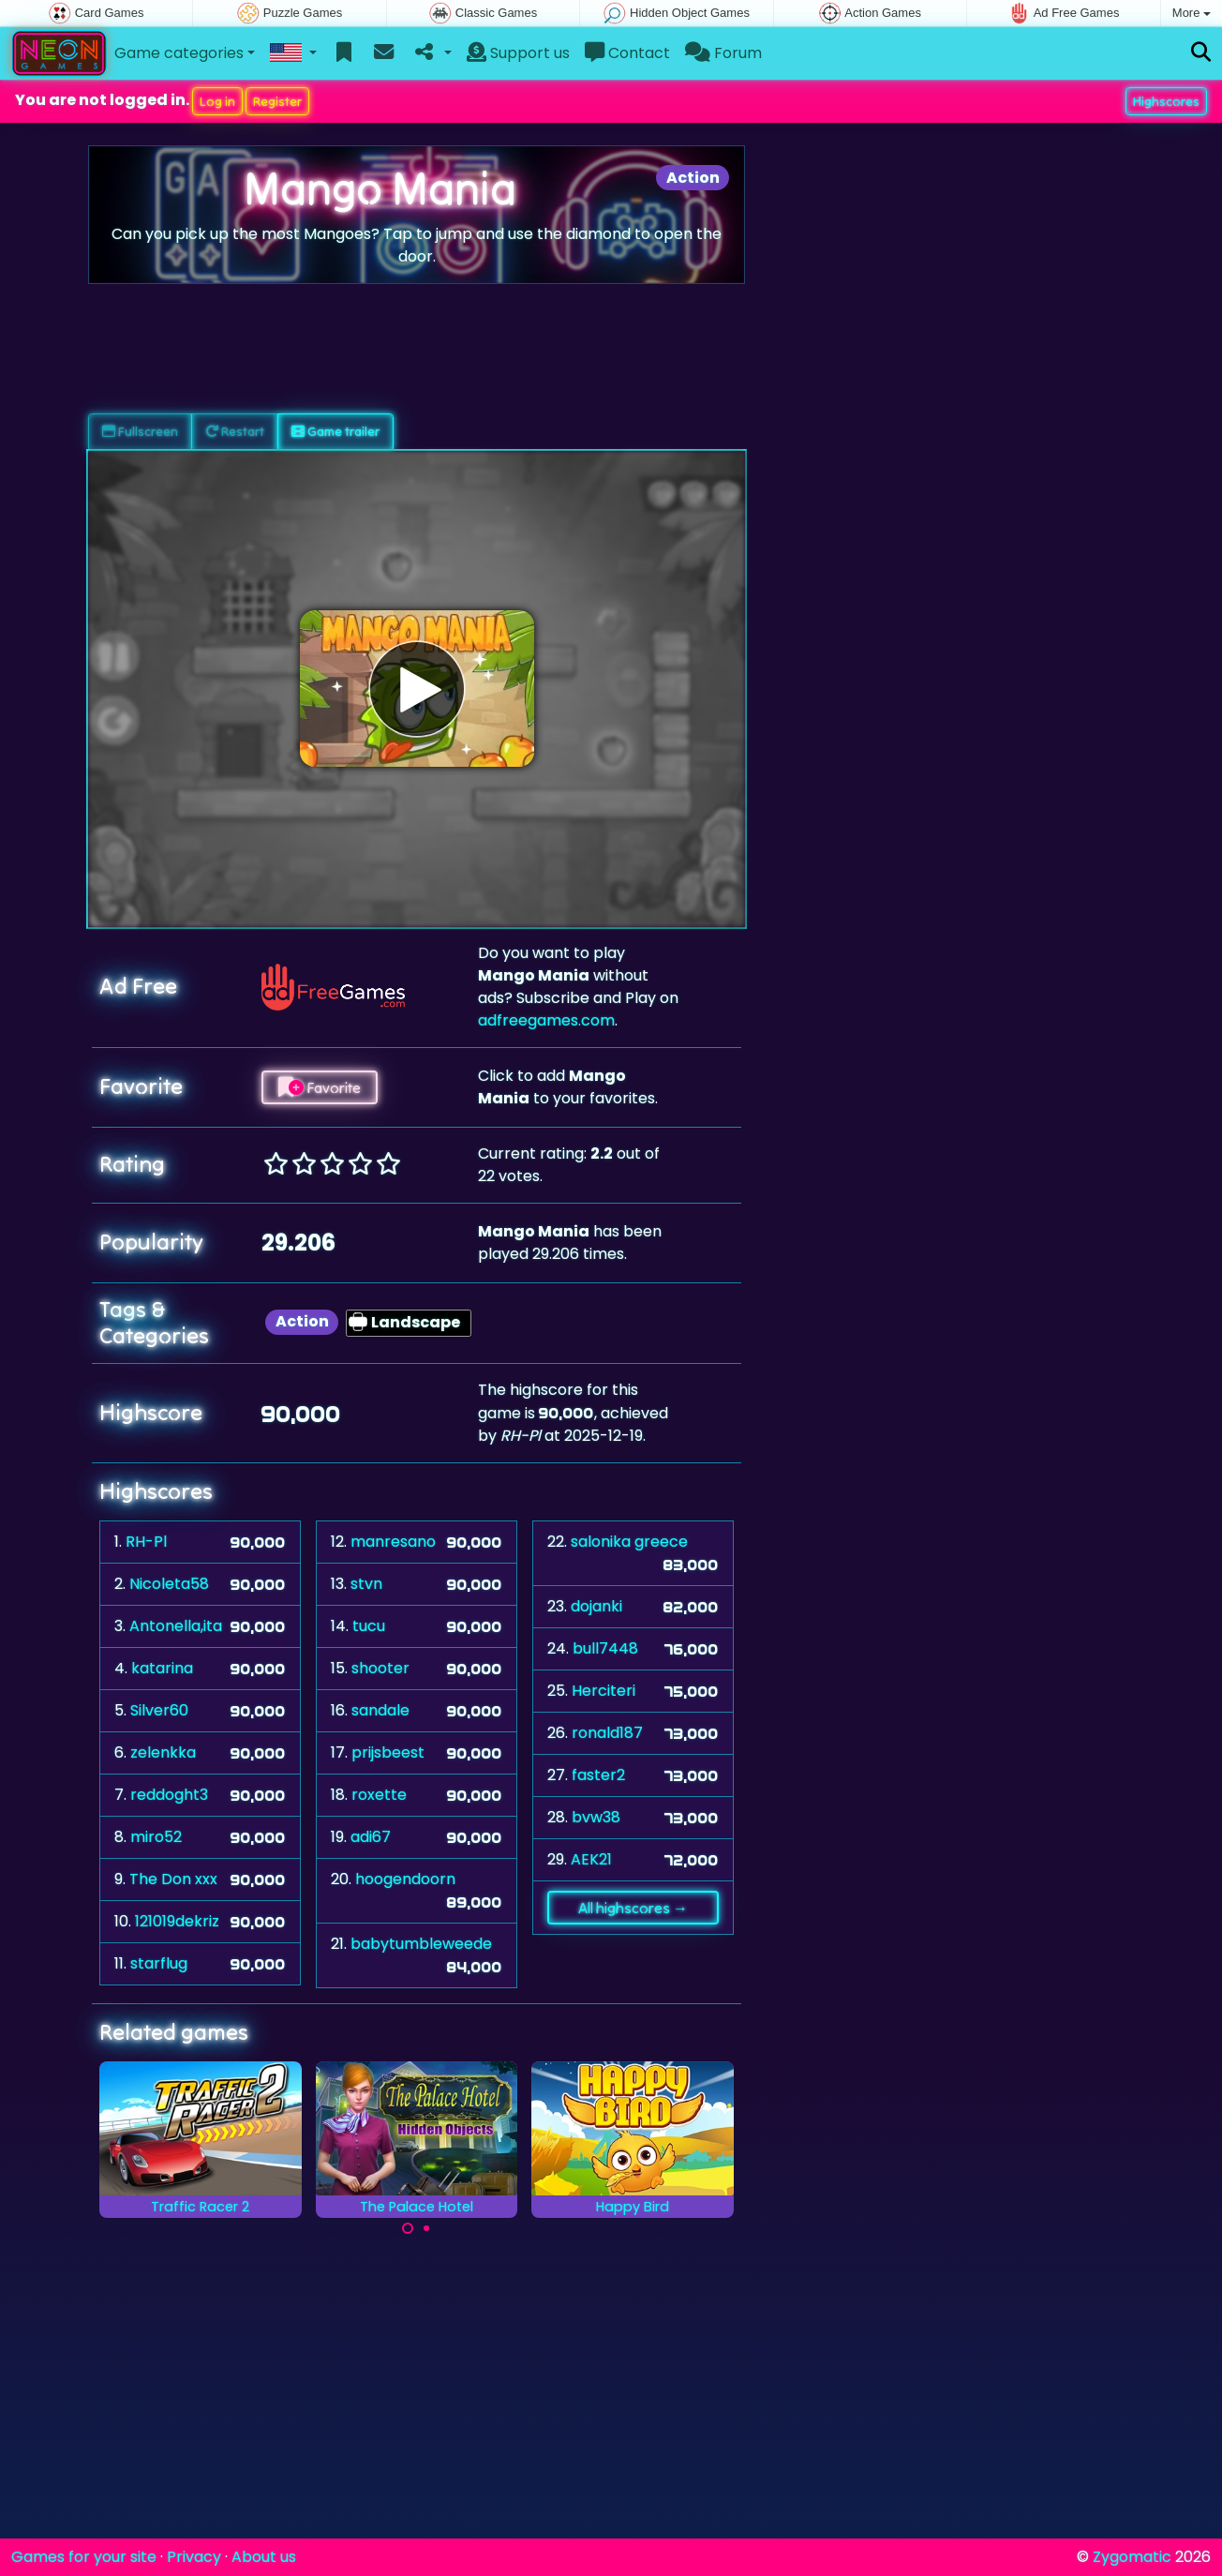  Describe the element at coordinates (163, 1752) in the screenshot. I see `zelenkka` at that location.